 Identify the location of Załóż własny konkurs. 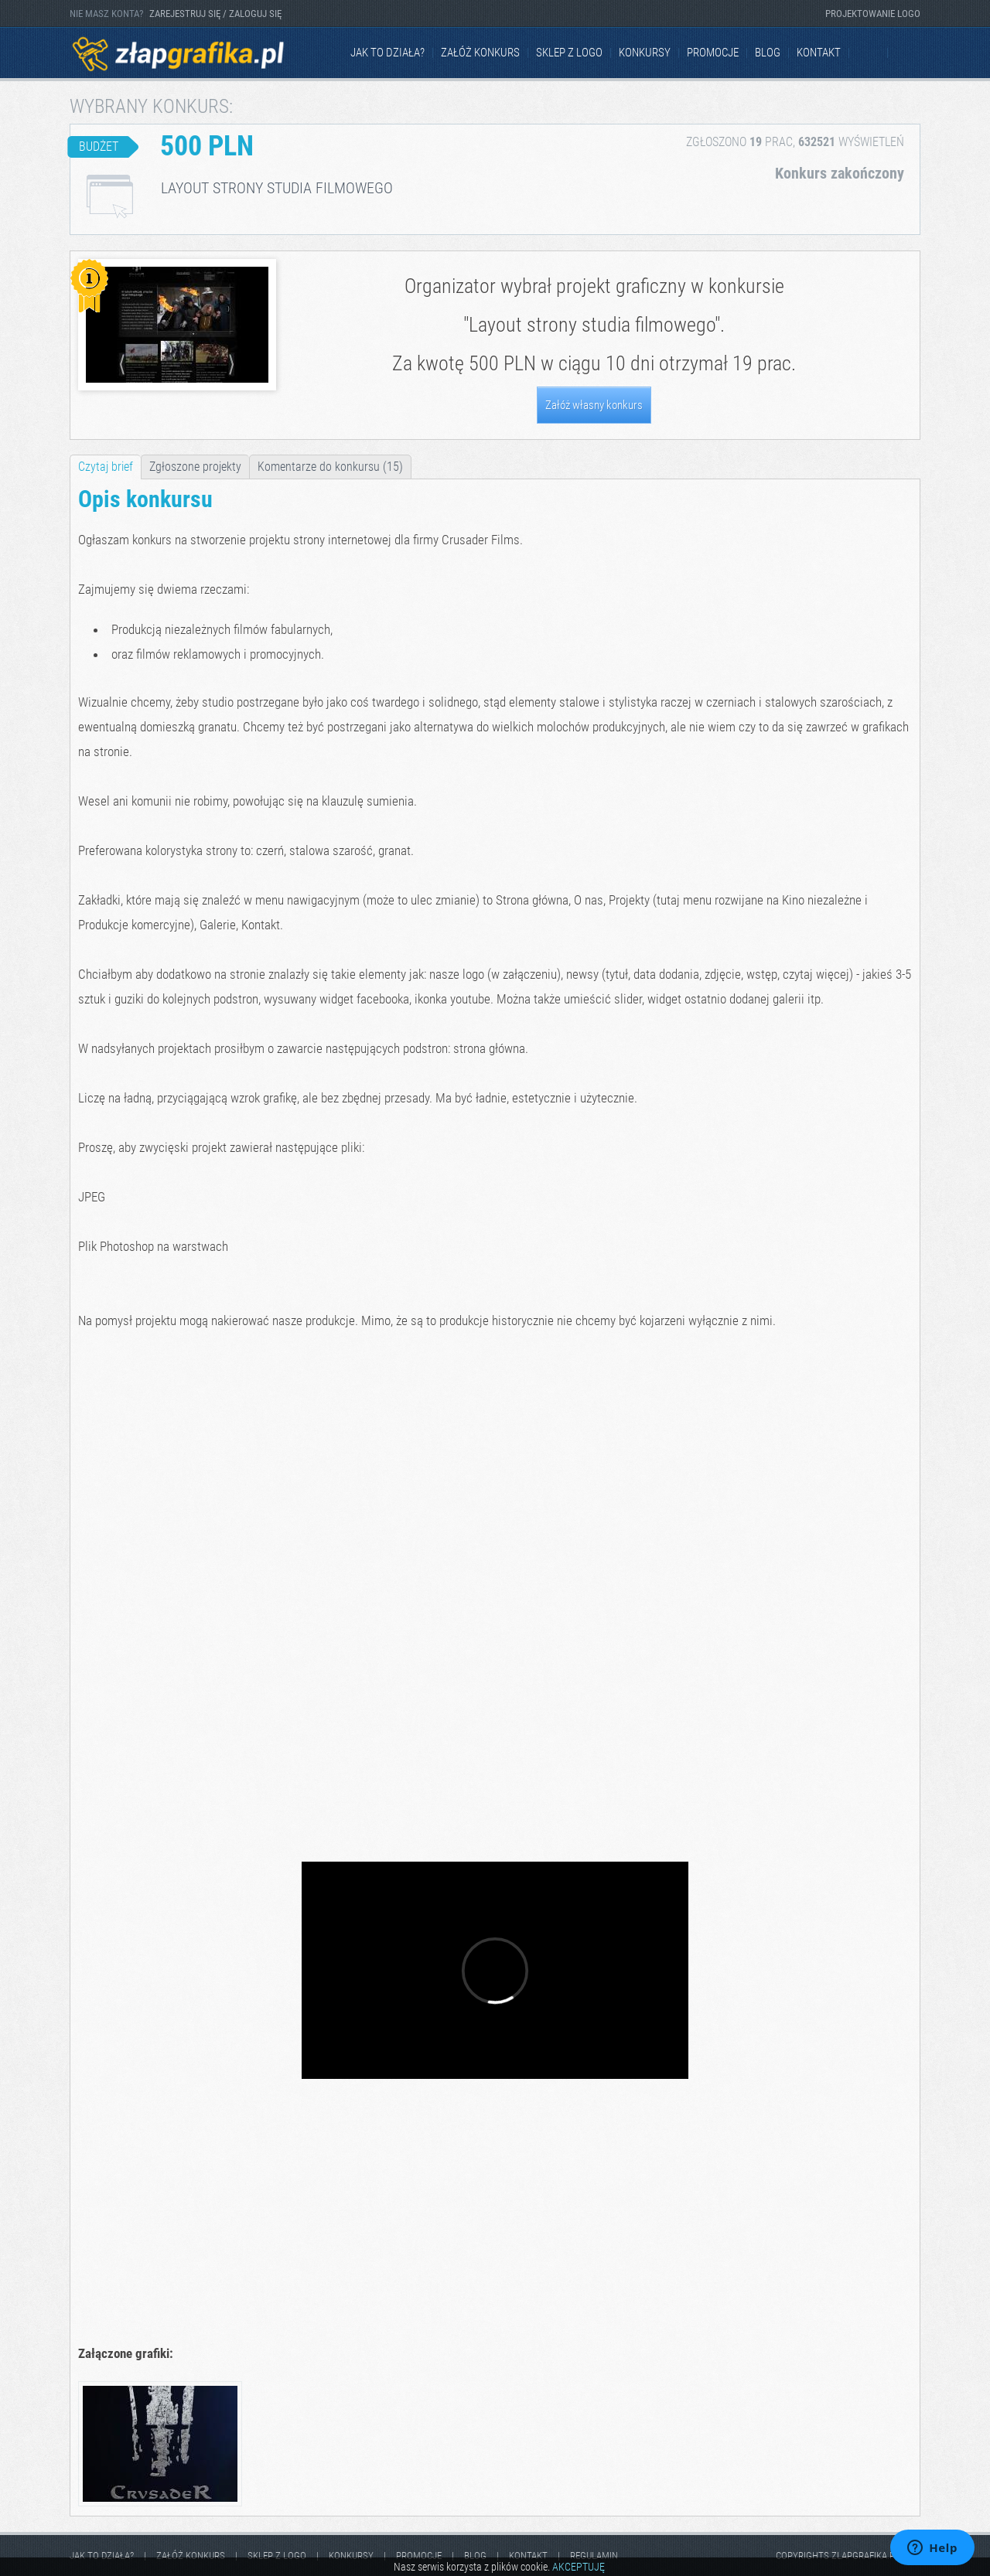
(594, 405).